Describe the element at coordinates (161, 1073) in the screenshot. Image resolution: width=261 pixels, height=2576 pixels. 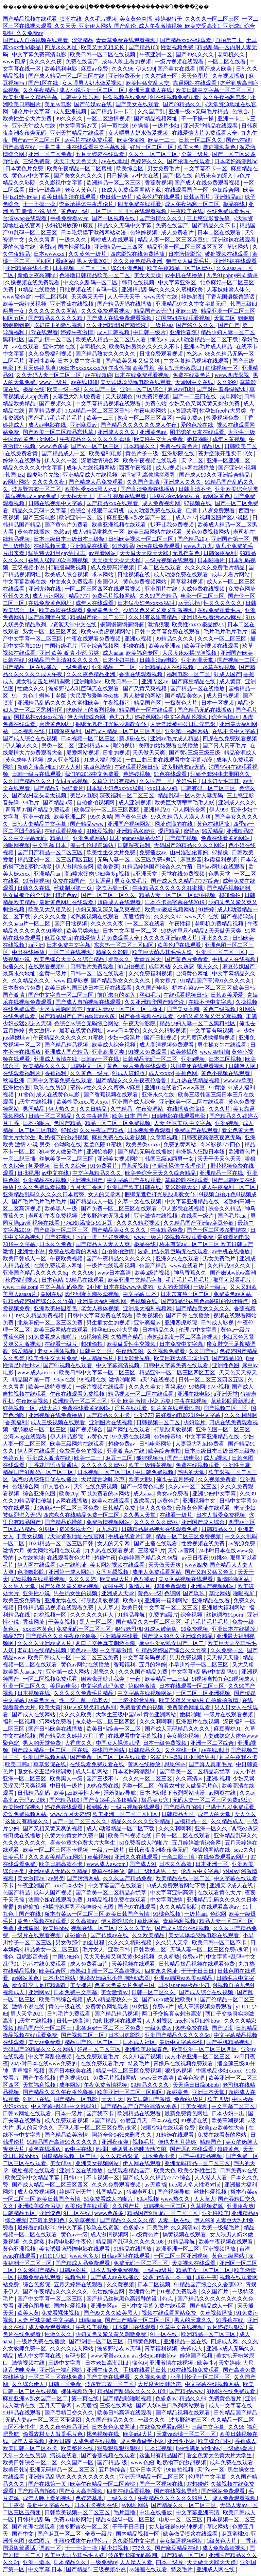
I see `成人xxxxx` at that location.